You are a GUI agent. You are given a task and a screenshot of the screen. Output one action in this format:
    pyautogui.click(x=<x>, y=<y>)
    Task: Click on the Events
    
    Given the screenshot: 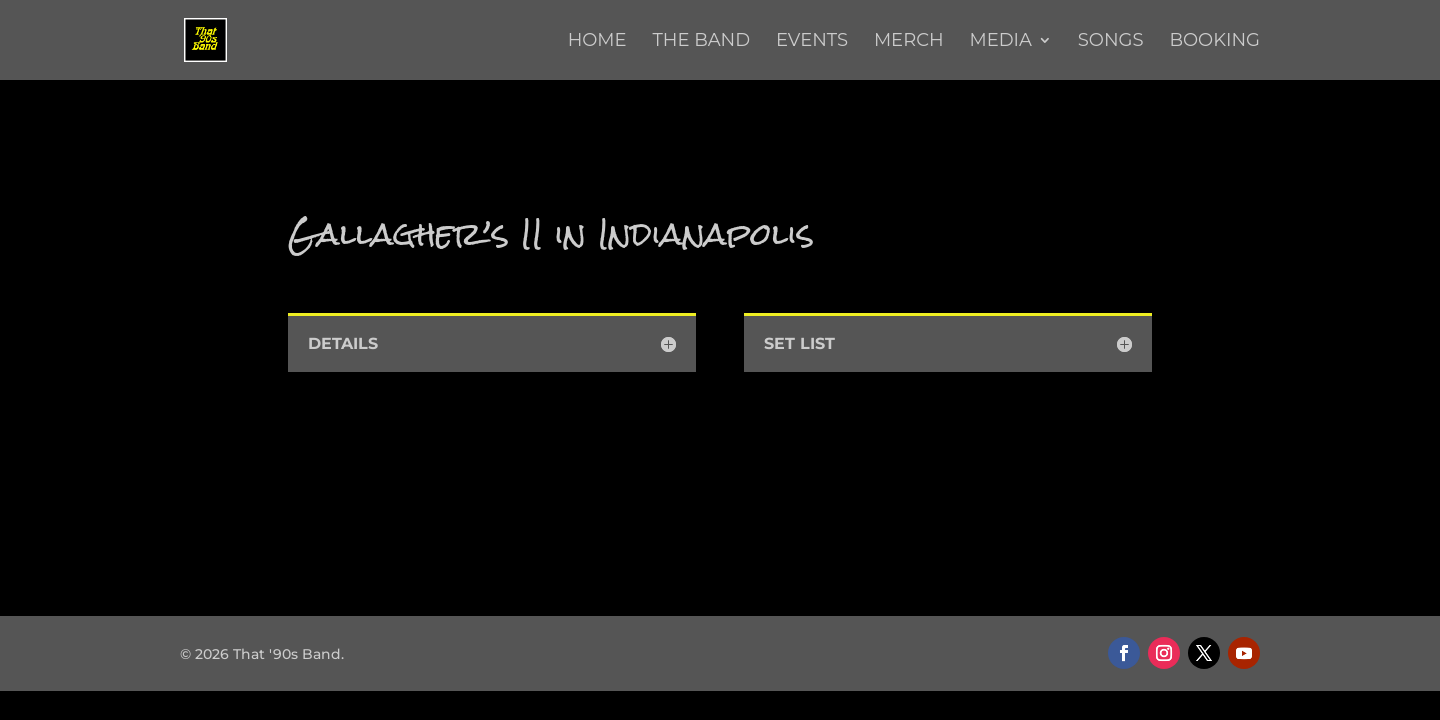 What is the action you would take?
    pyautogui.click(x=812, y=42)
    